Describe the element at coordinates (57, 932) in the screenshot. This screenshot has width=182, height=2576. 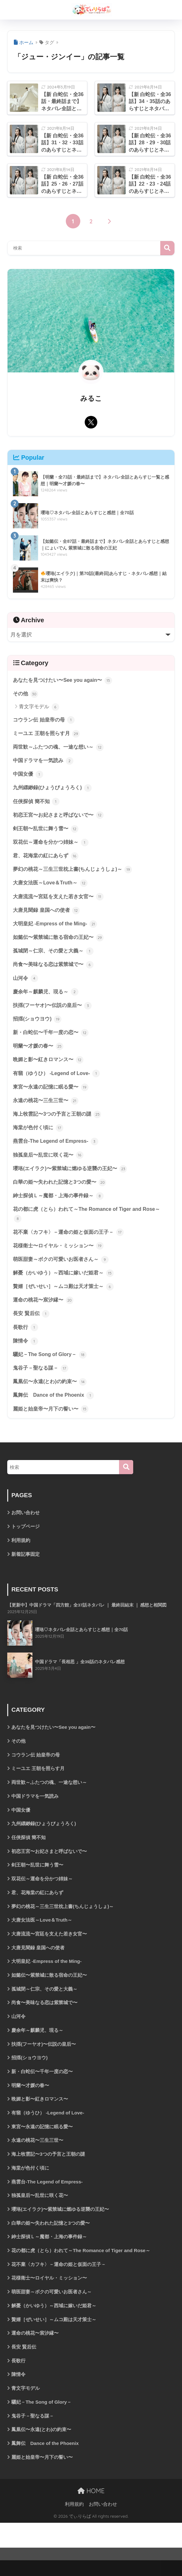
I see `大明皇妃 -Empress of the Ming-` at that location.